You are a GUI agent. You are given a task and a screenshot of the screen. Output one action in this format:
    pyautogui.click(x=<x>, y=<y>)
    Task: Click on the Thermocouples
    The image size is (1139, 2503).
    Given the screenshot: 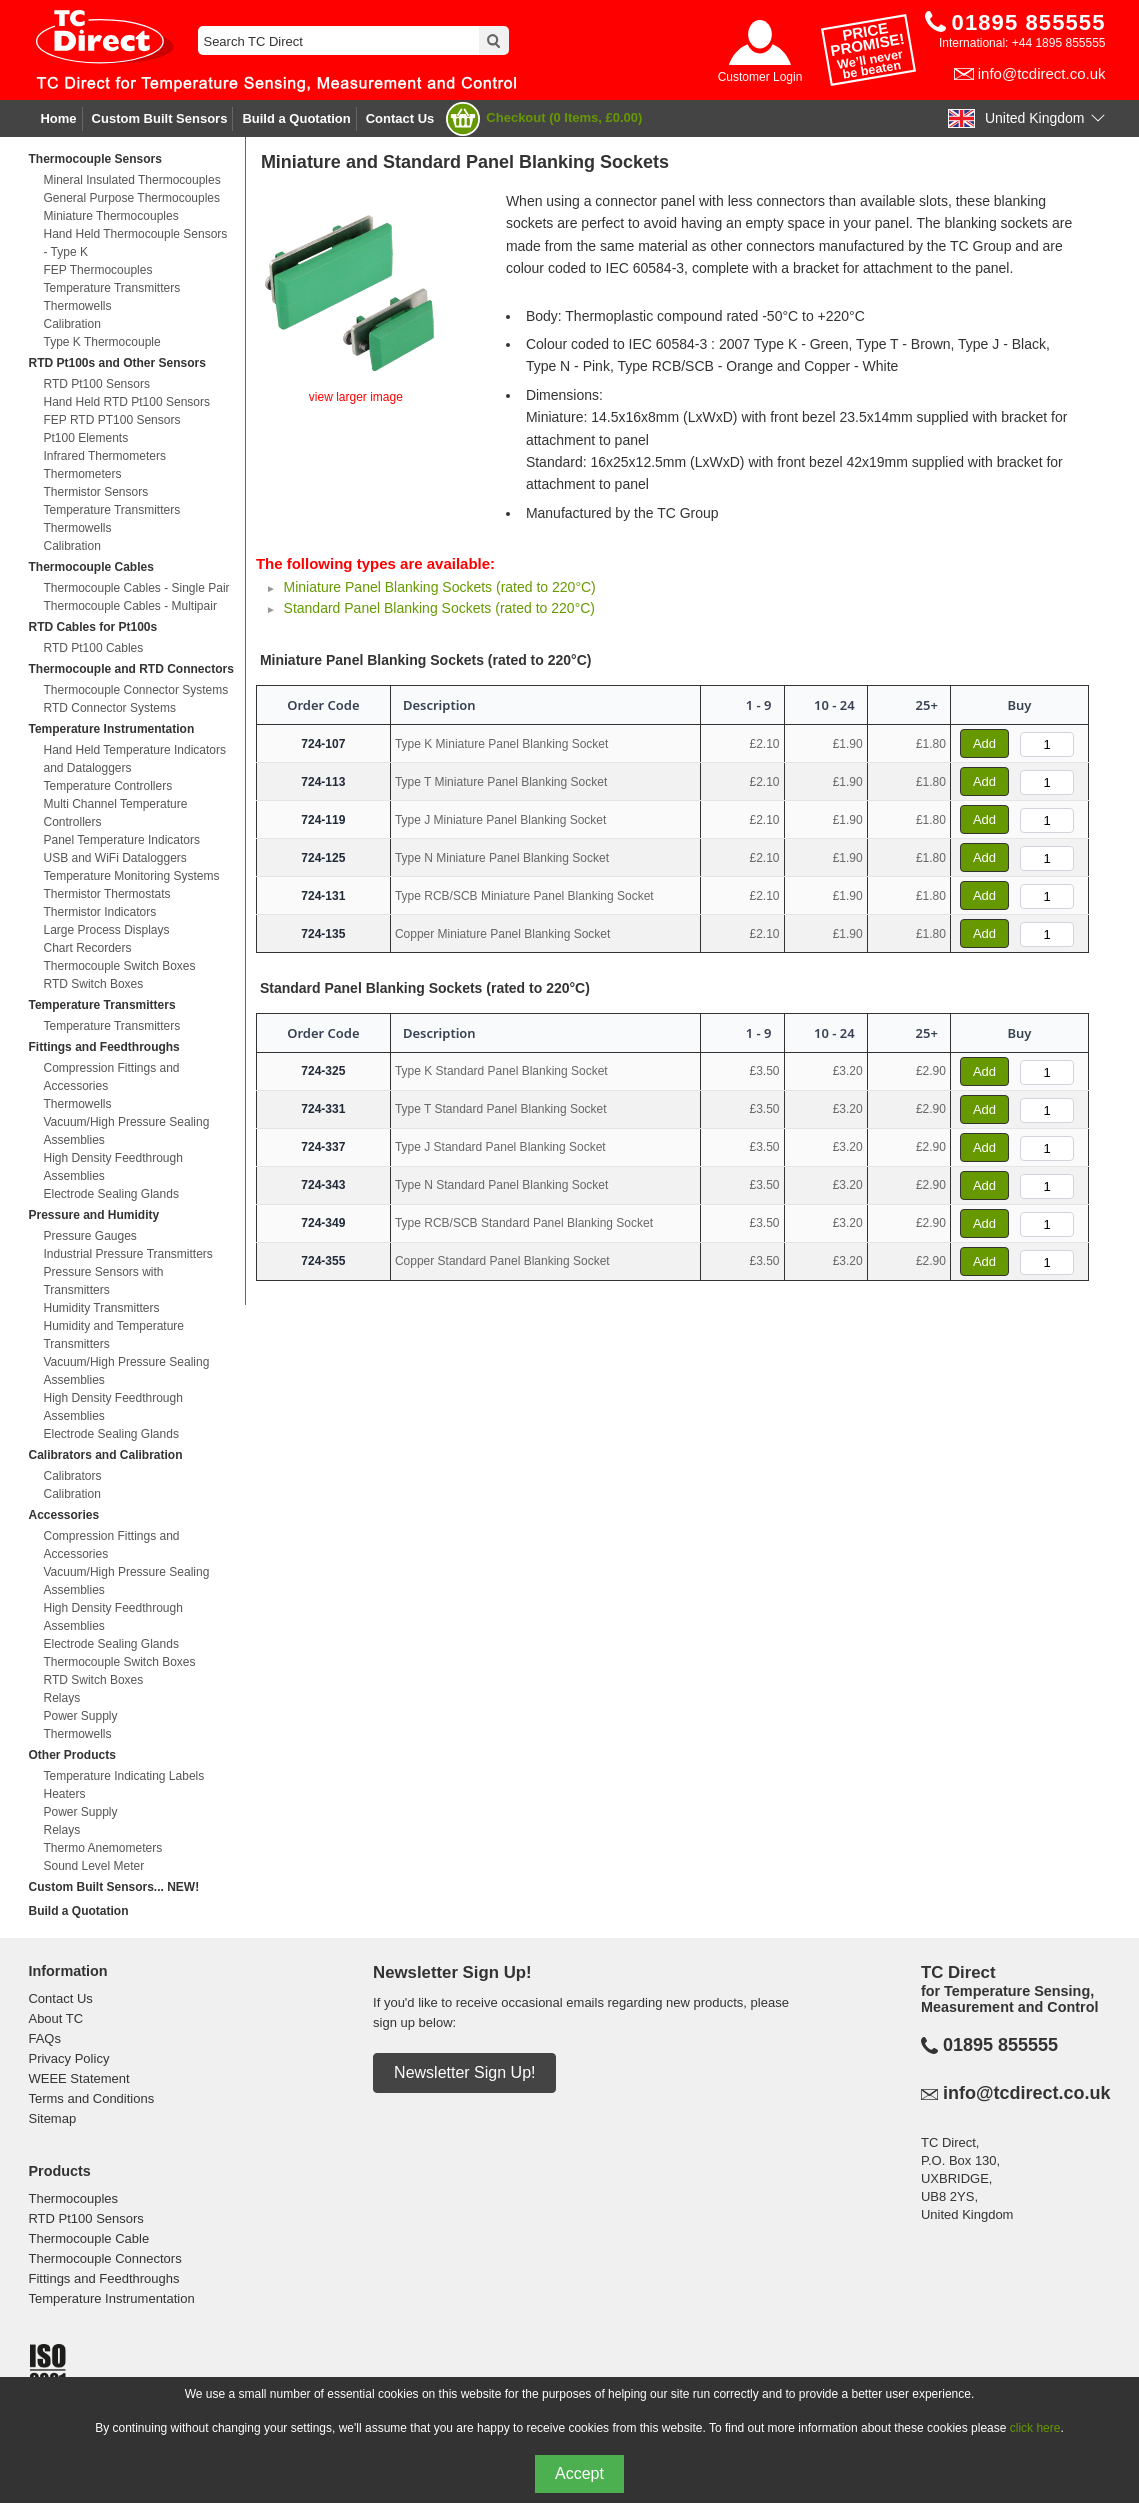 What is the action you would take?
    pyautogui.click(x=73, y=2198)
    